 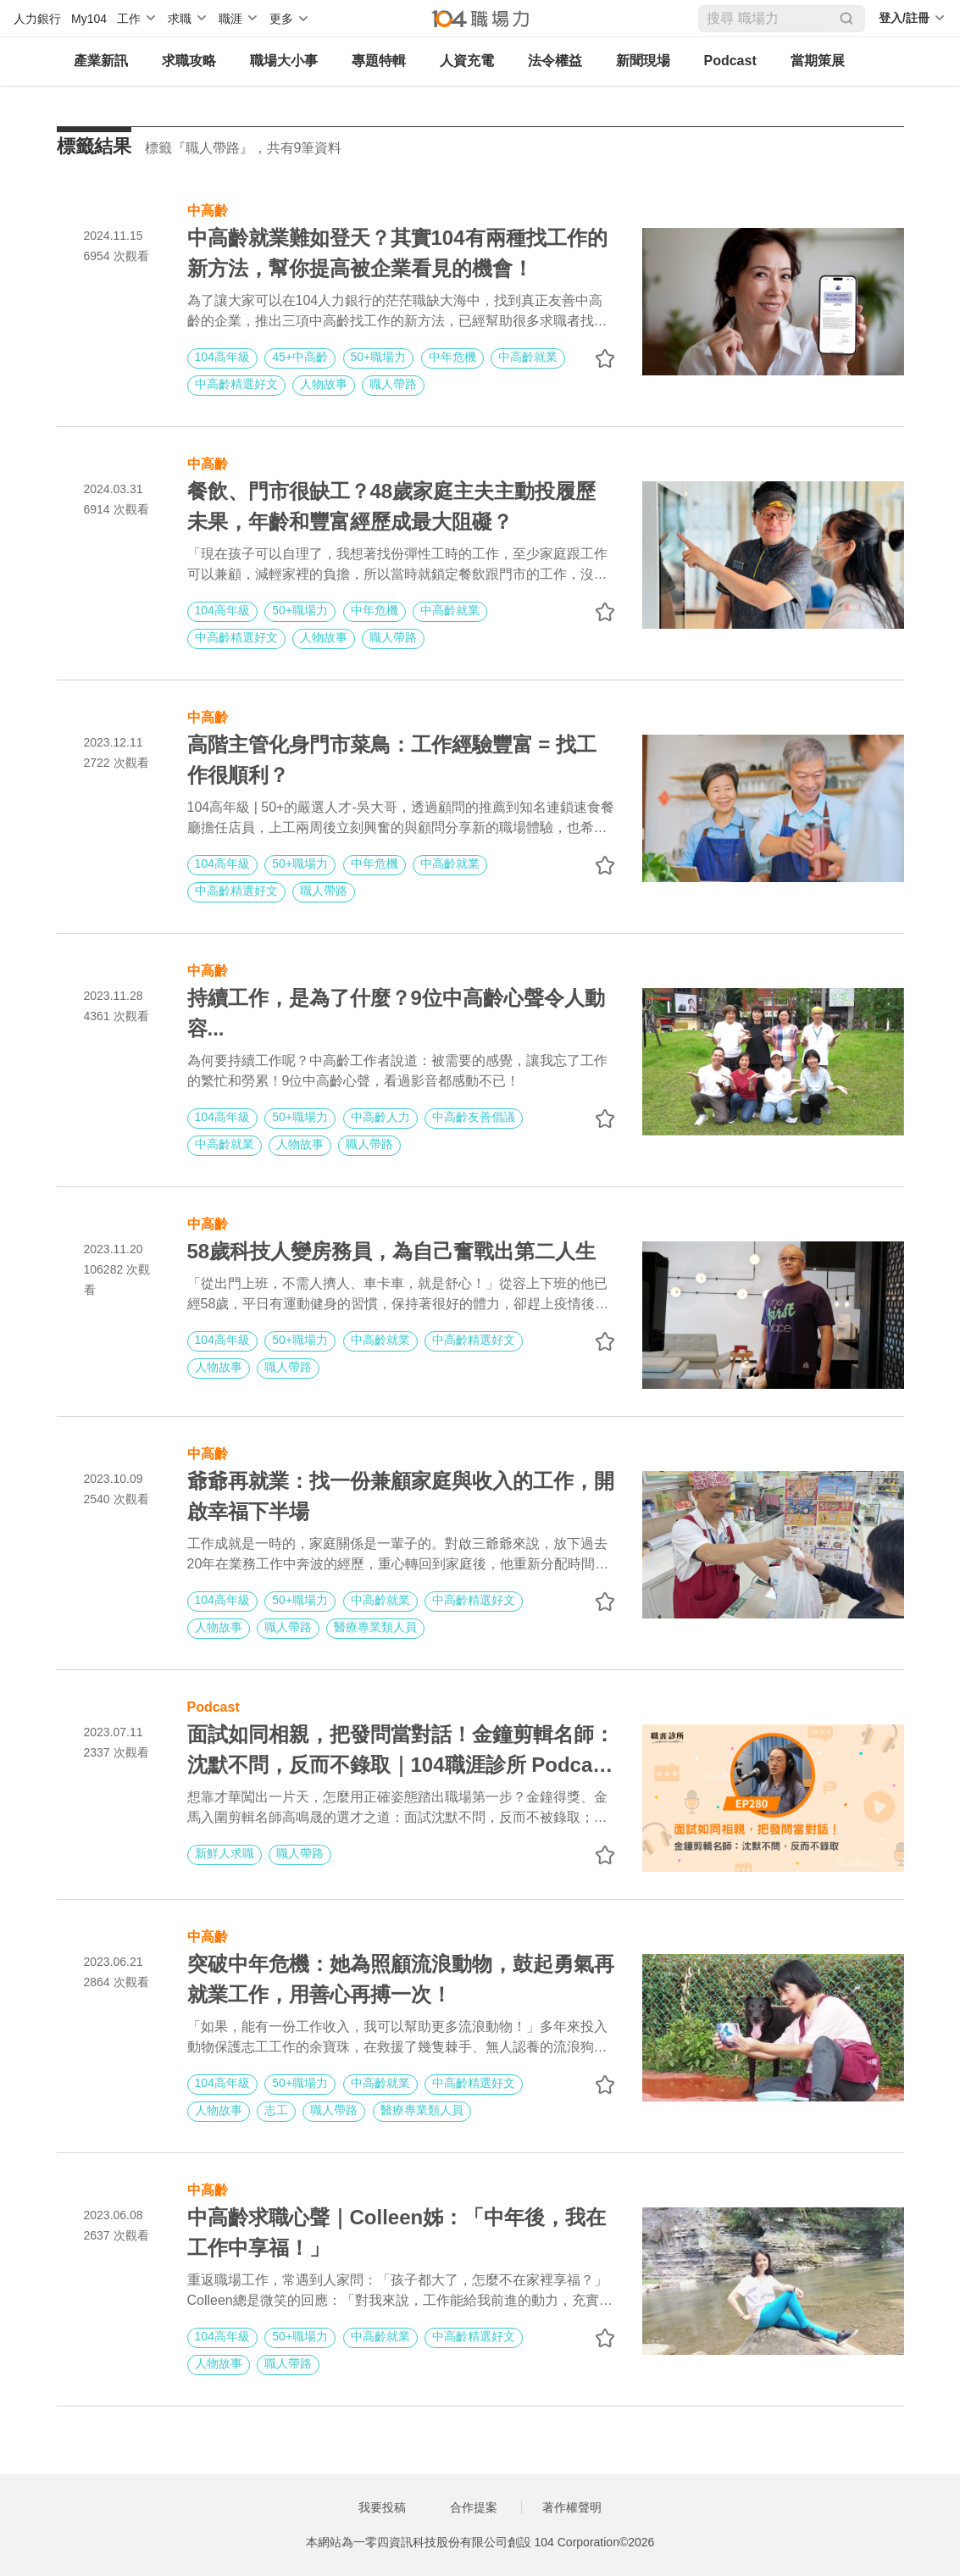 I want to click on 當期策展, so click(x=818, y=60).